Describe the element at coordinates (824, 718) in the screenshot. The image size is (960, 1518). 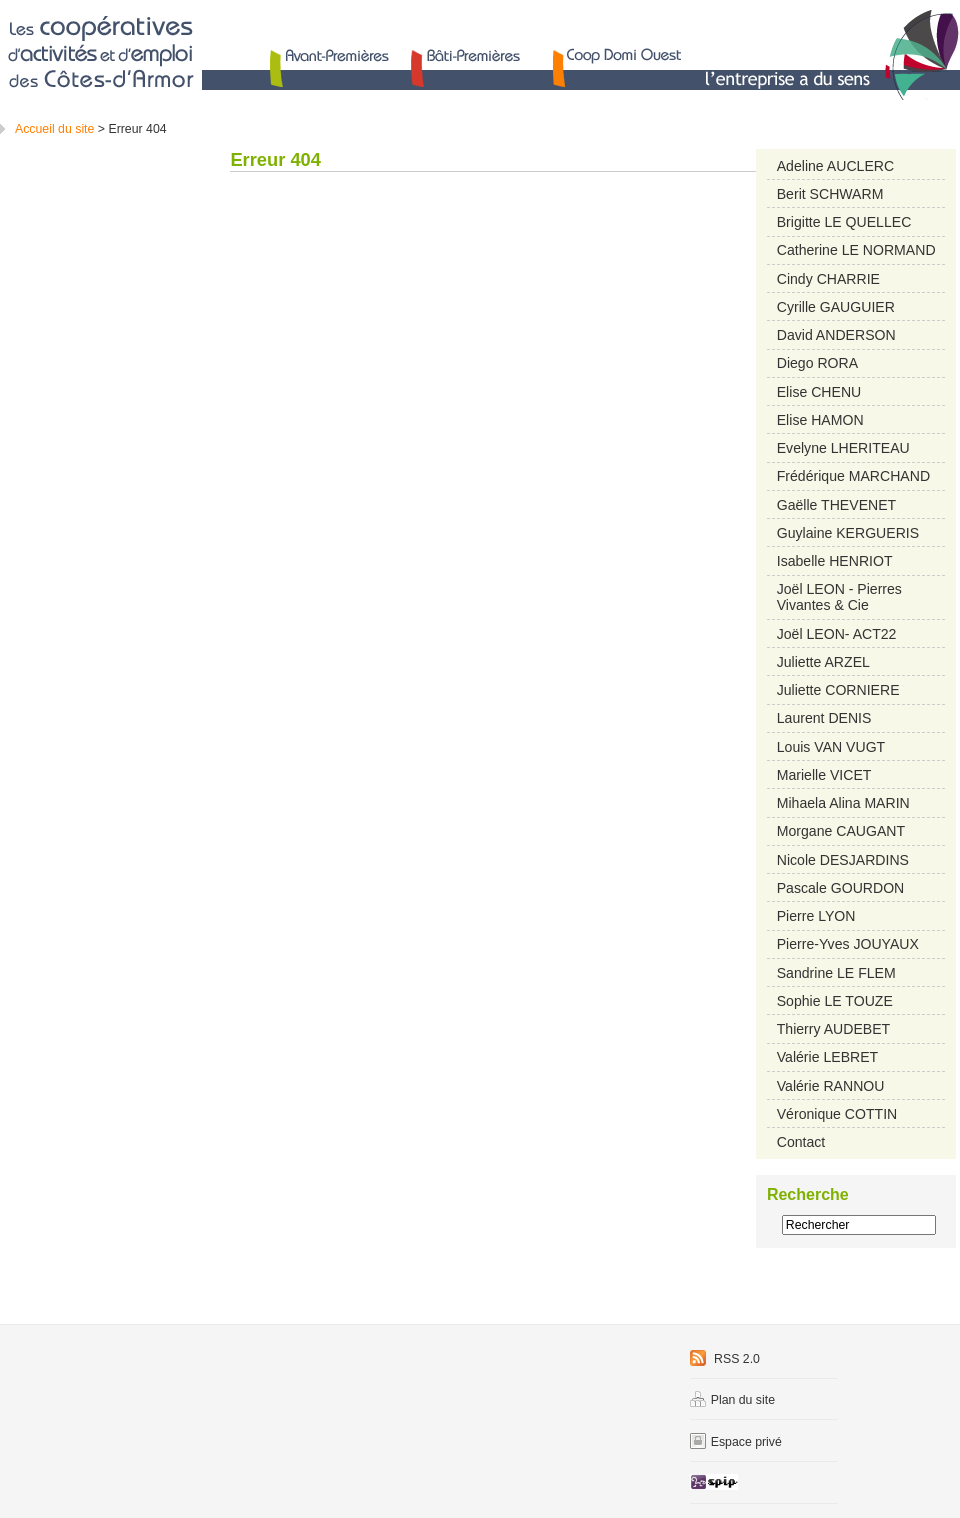
I see `Laurent DENIS` at that location.